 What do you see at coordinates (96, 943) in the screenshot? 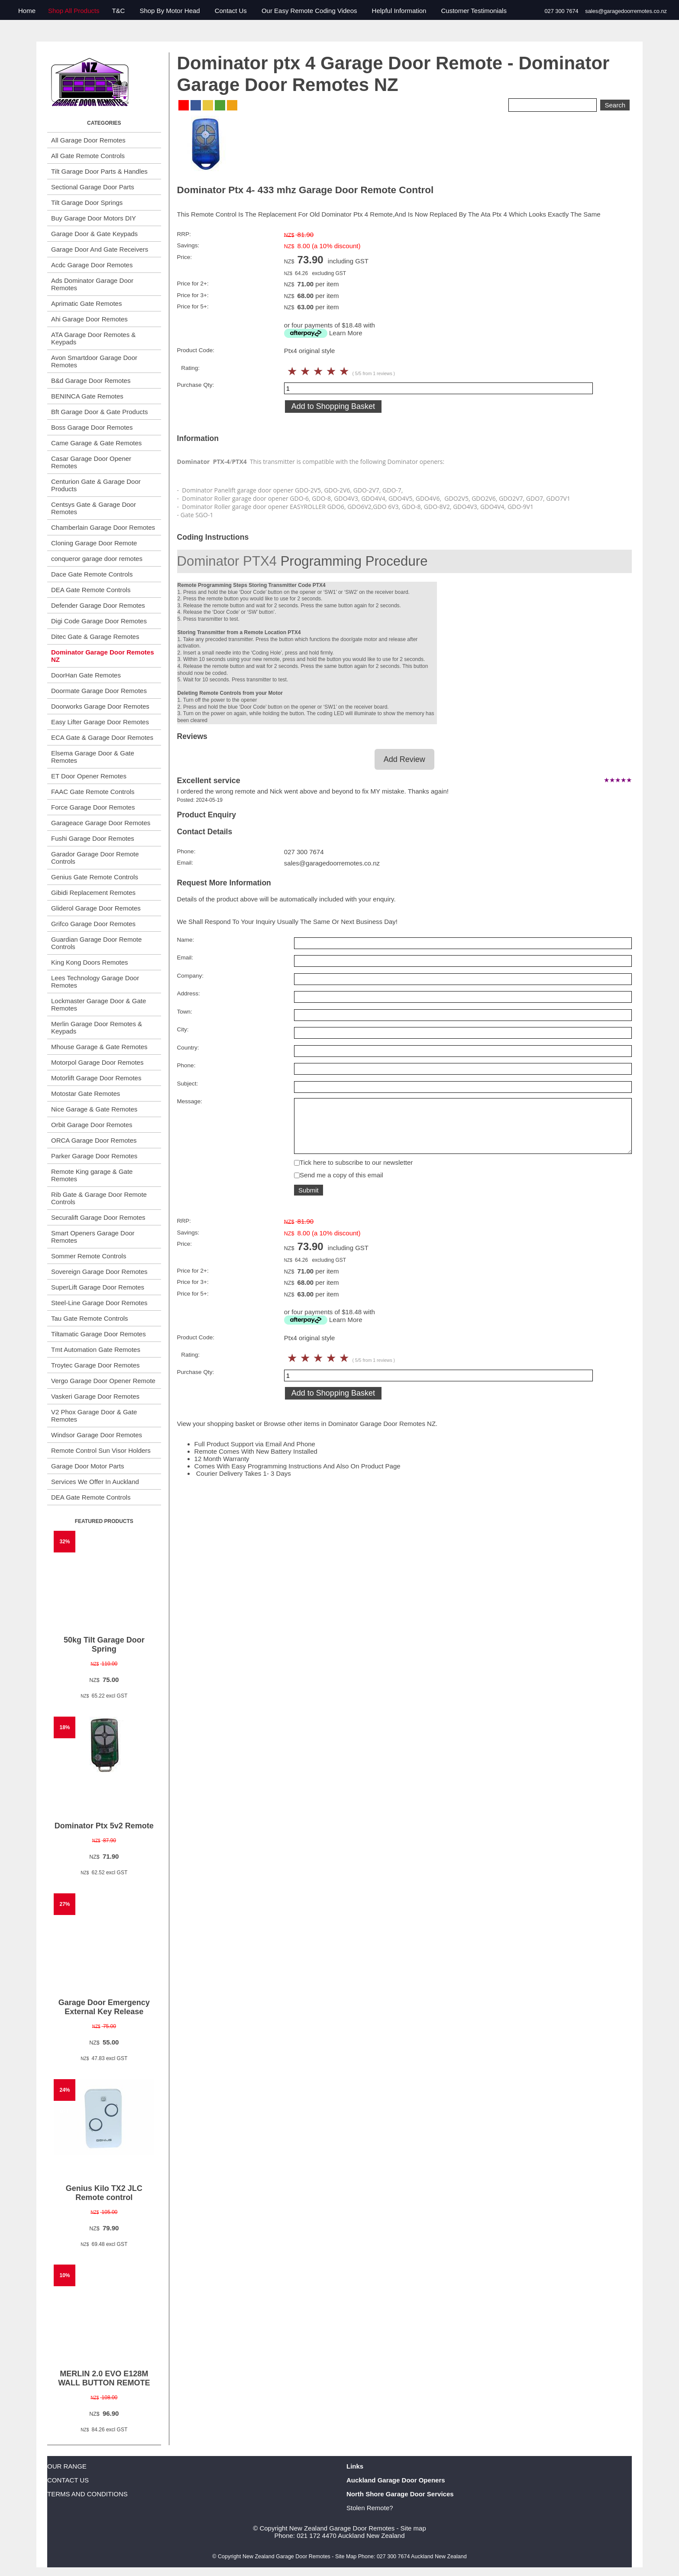
I see `Guardian Garage Door Remote Controls` at bounding box center [96, 943].